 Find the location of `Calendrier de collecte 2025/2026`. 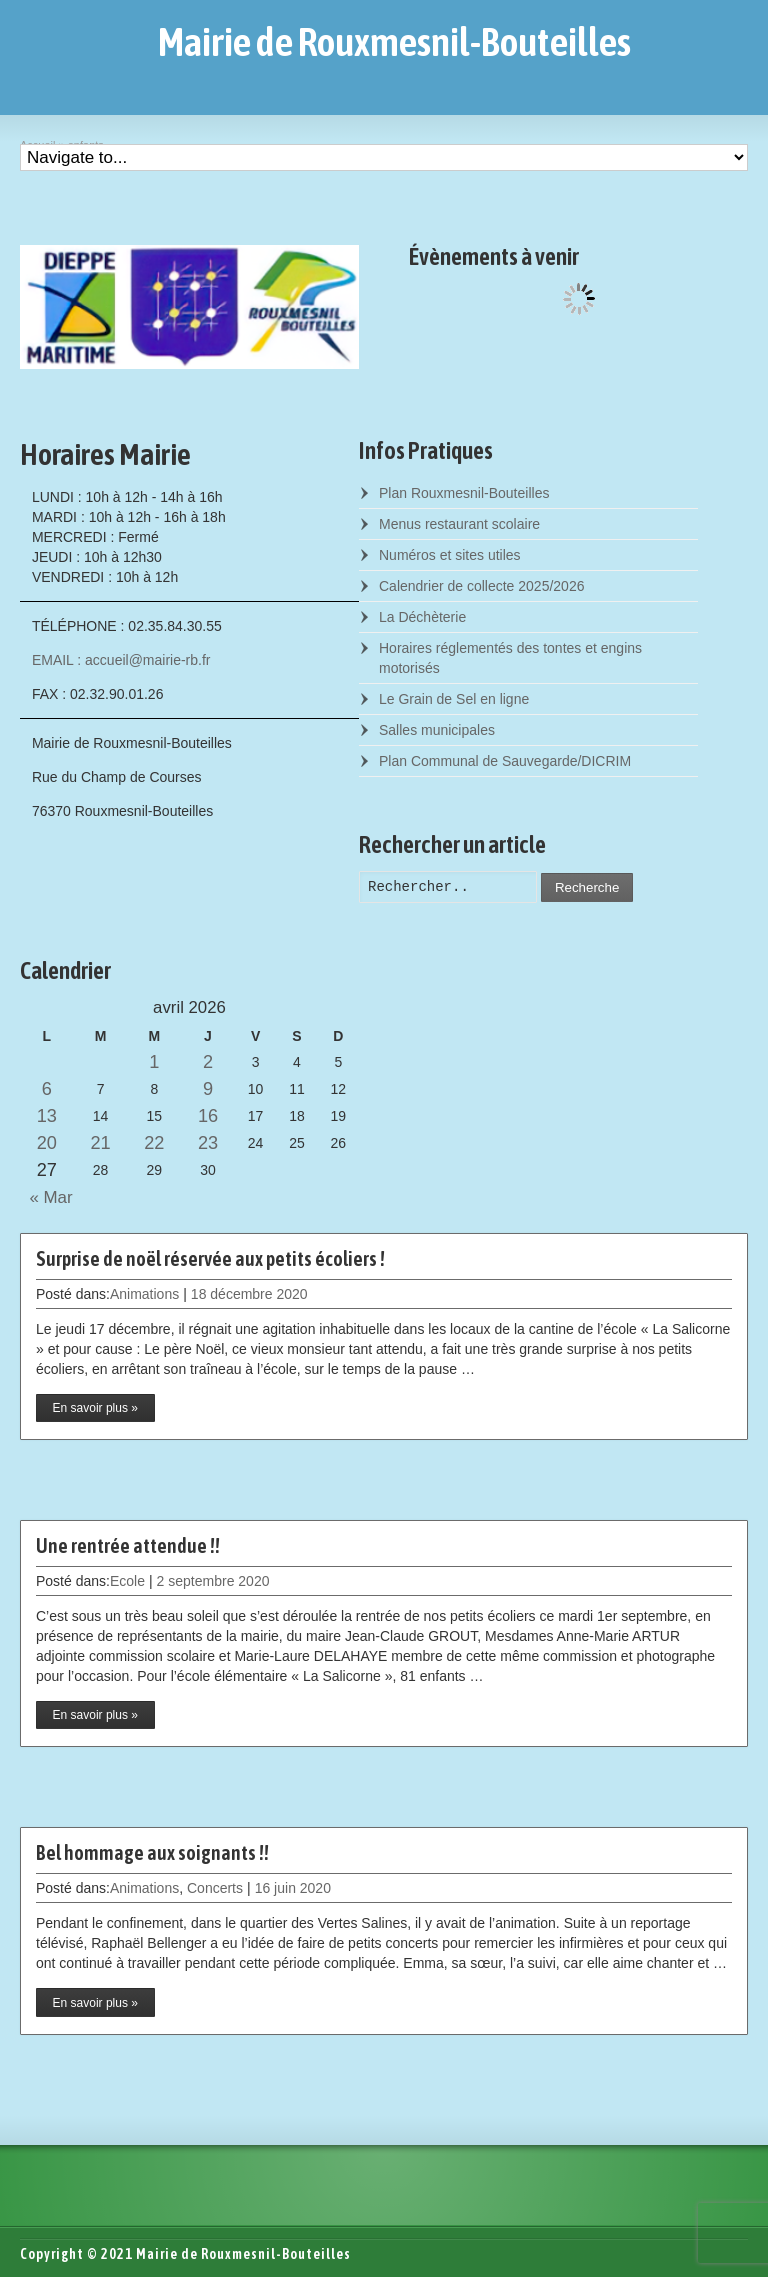

Calendrier de collecte 2025/2026 is located at coordinates (481, 586).